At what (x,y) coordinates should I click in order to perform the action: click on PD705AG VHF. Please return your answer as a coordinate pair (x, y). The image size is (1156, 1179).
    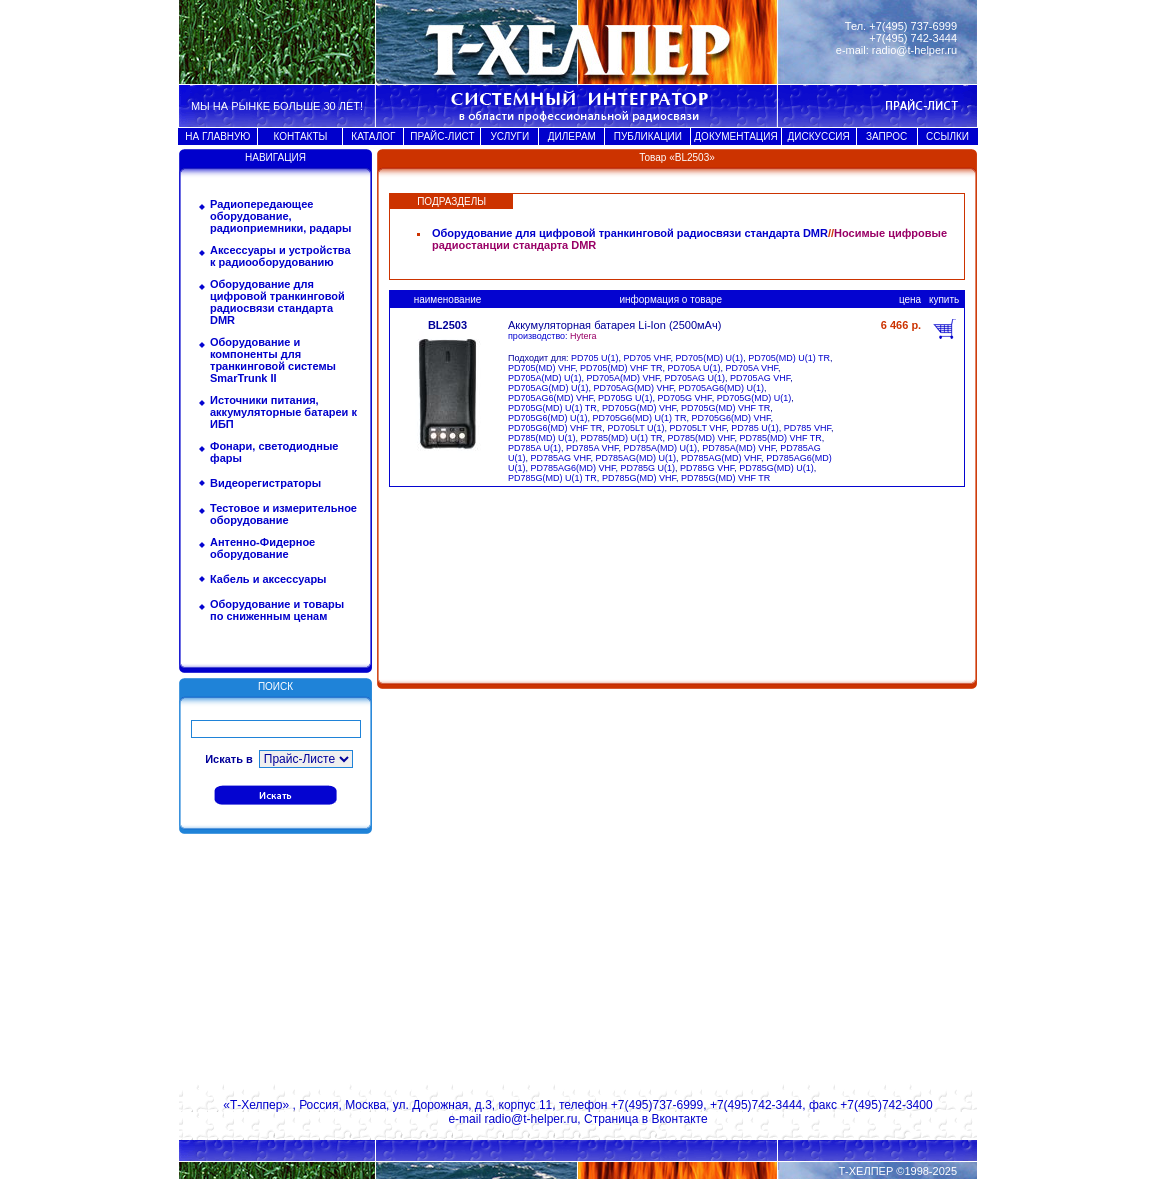
    Looking at the image, I should click on (760, 378).